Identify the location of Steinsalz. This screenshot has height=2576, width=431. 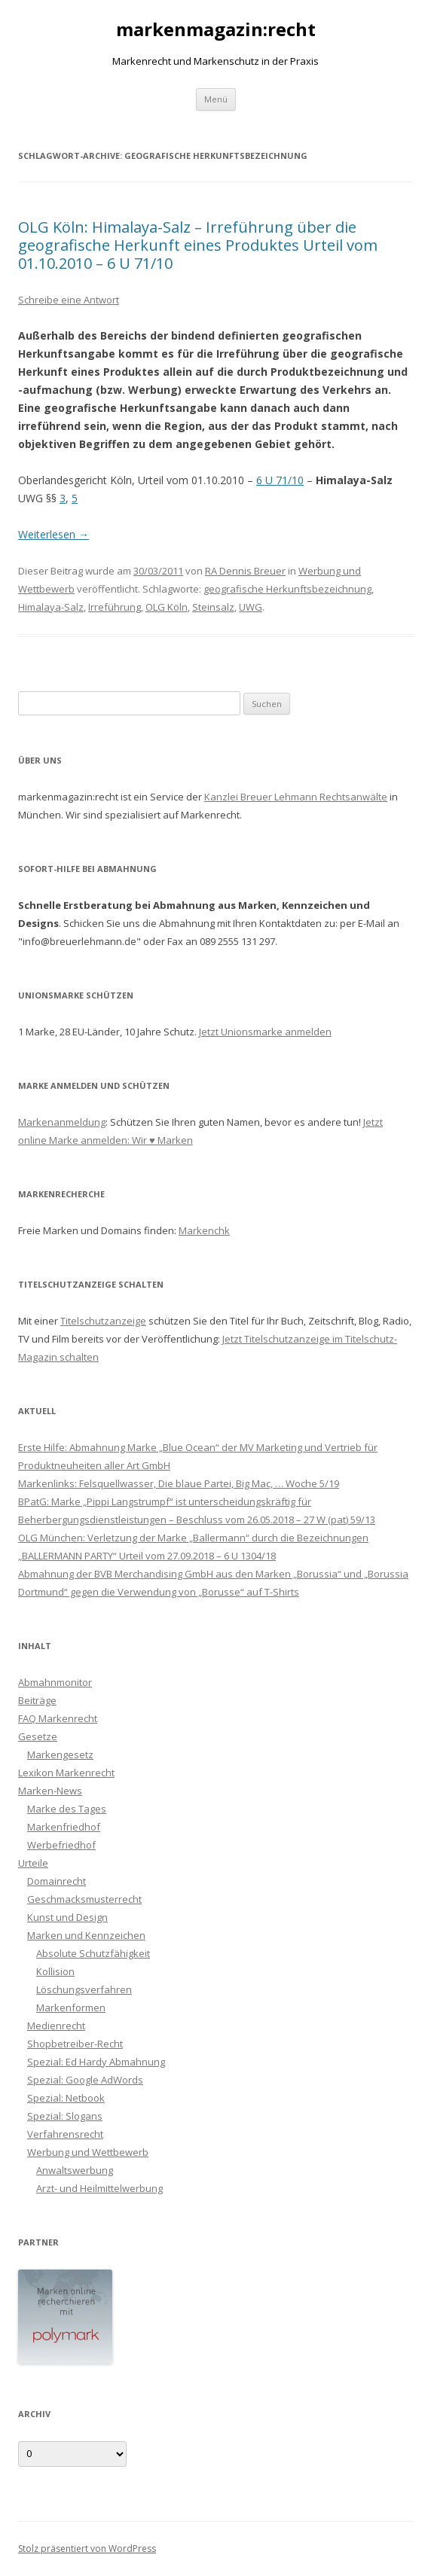
(213, 607).